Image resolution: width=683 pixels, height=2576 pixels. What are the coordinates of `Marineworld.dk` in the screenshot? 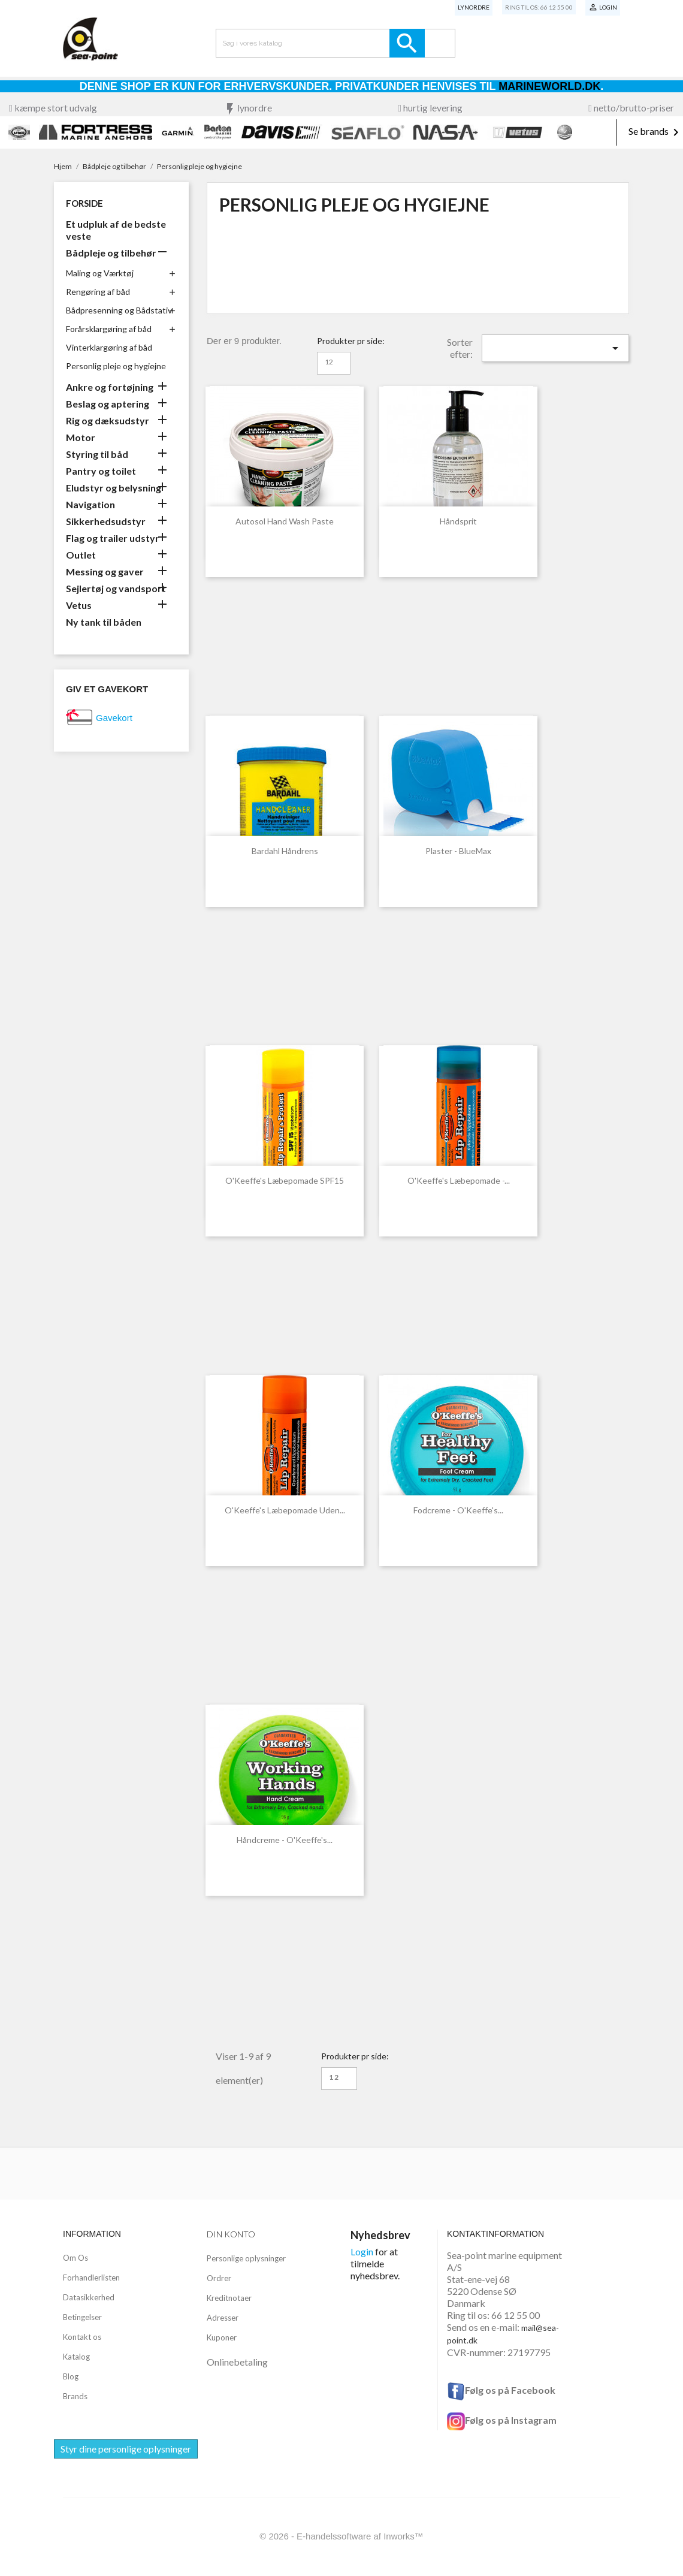 It's located at (549, 86).